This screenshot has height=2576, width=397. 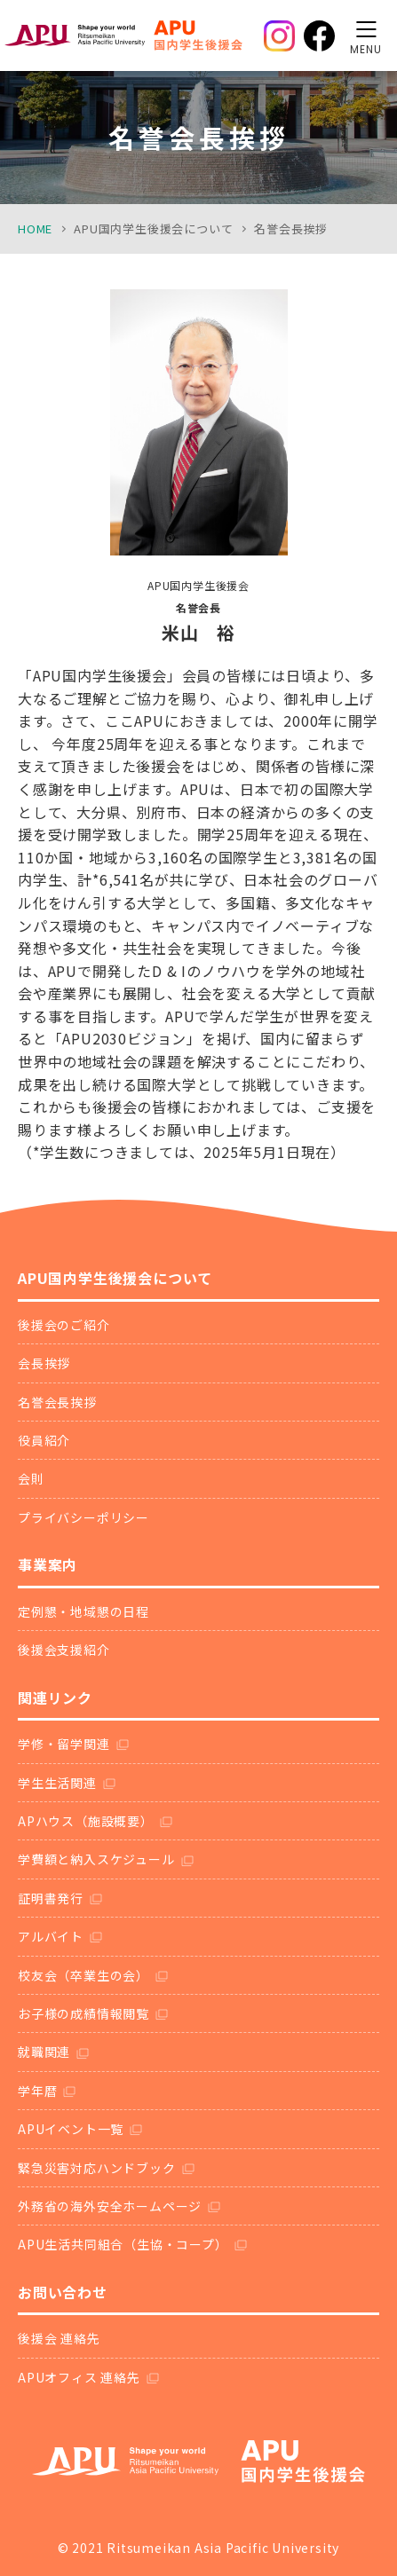 What do you see at coordinates (37, 2090) in the screenshot?
I see `学年暦` at bounding box center [37, 2090].